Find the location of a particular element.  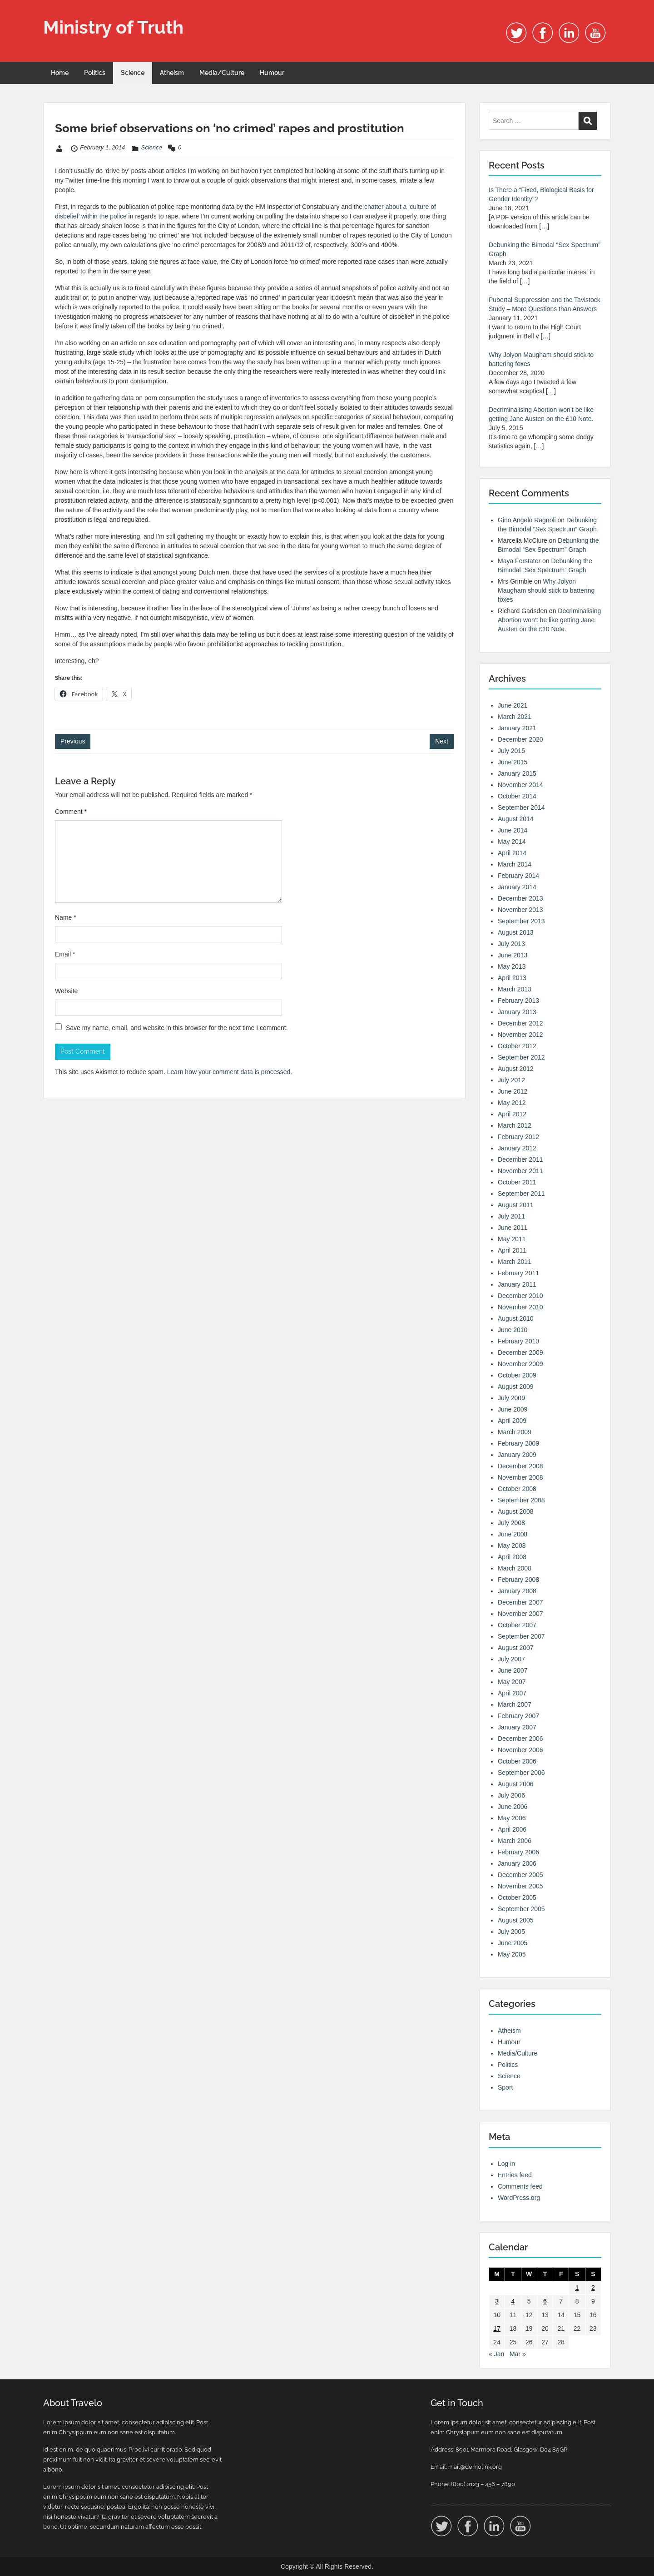

October 2014 is located at coordinates (517, 796).